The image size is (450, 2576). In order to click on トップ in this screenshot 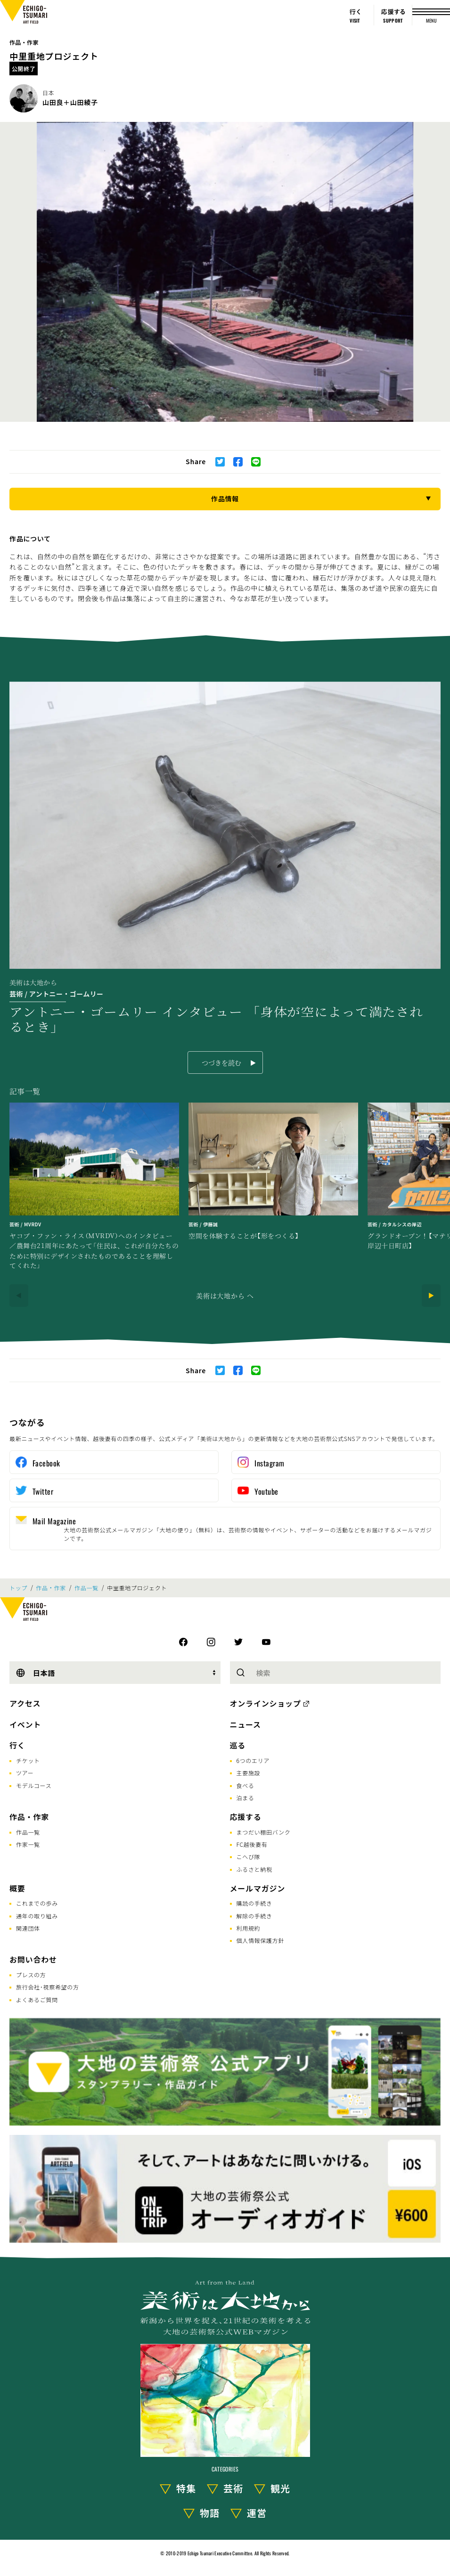, I will do `click(18, 1588)`.